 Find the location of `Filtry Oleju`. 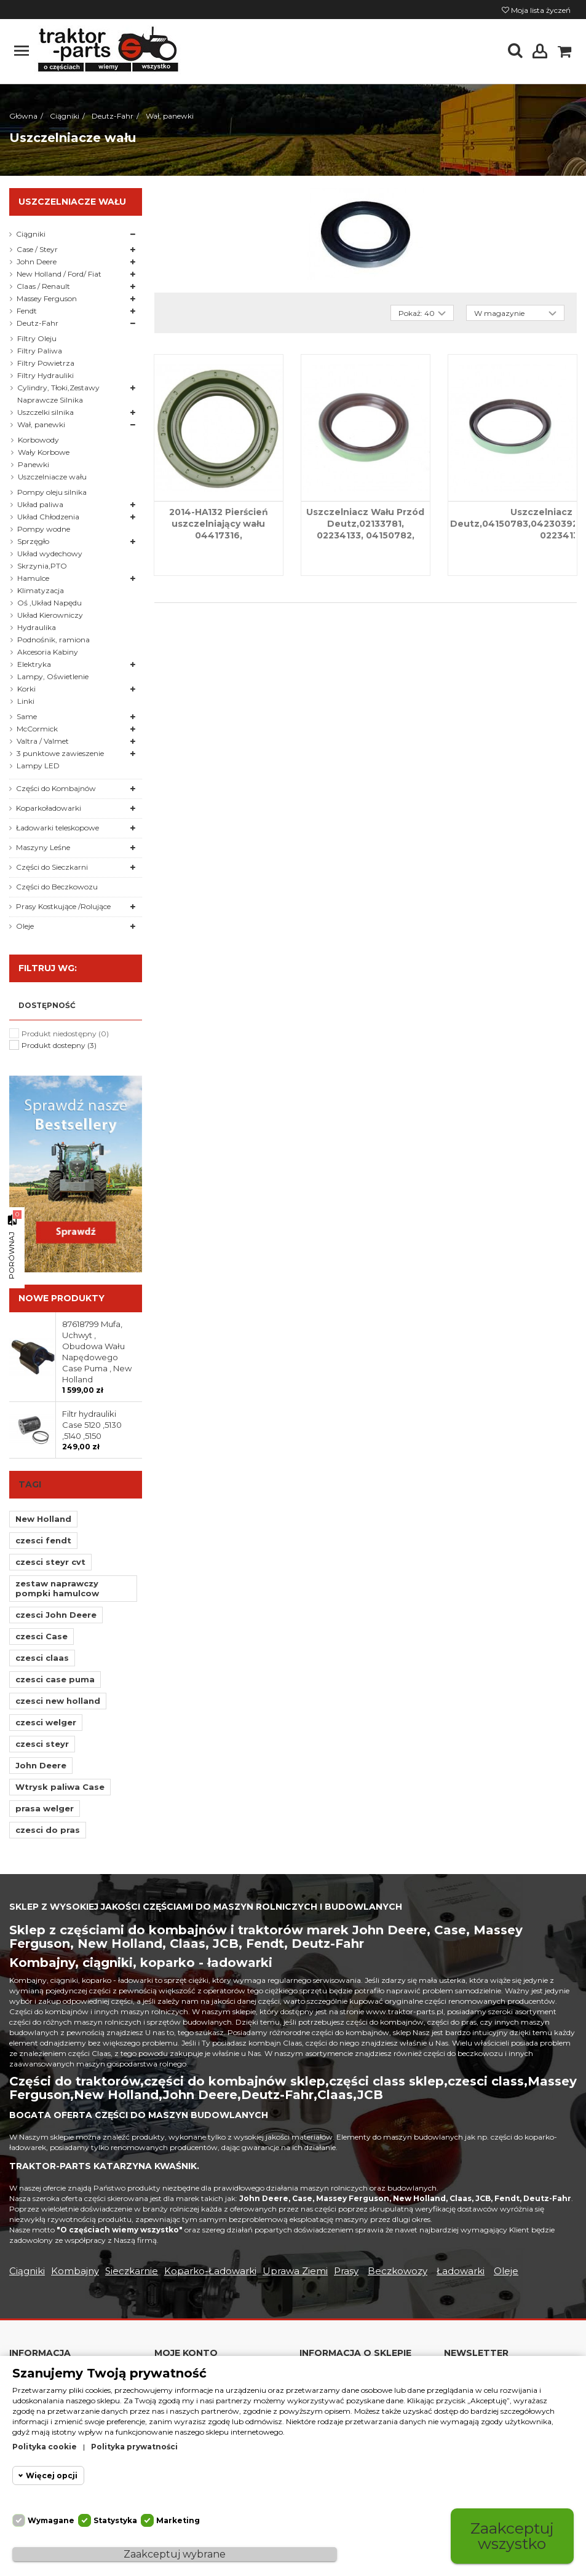

Filtry Oleju is located at coordinates (37, 338).